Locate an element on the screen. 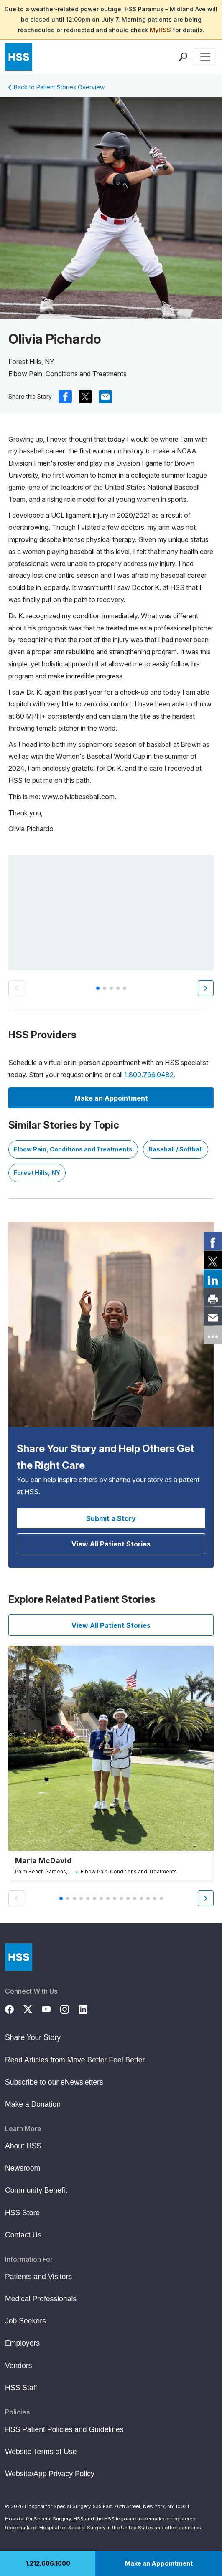  Make a Donation is located at coordinates (33, 2104).